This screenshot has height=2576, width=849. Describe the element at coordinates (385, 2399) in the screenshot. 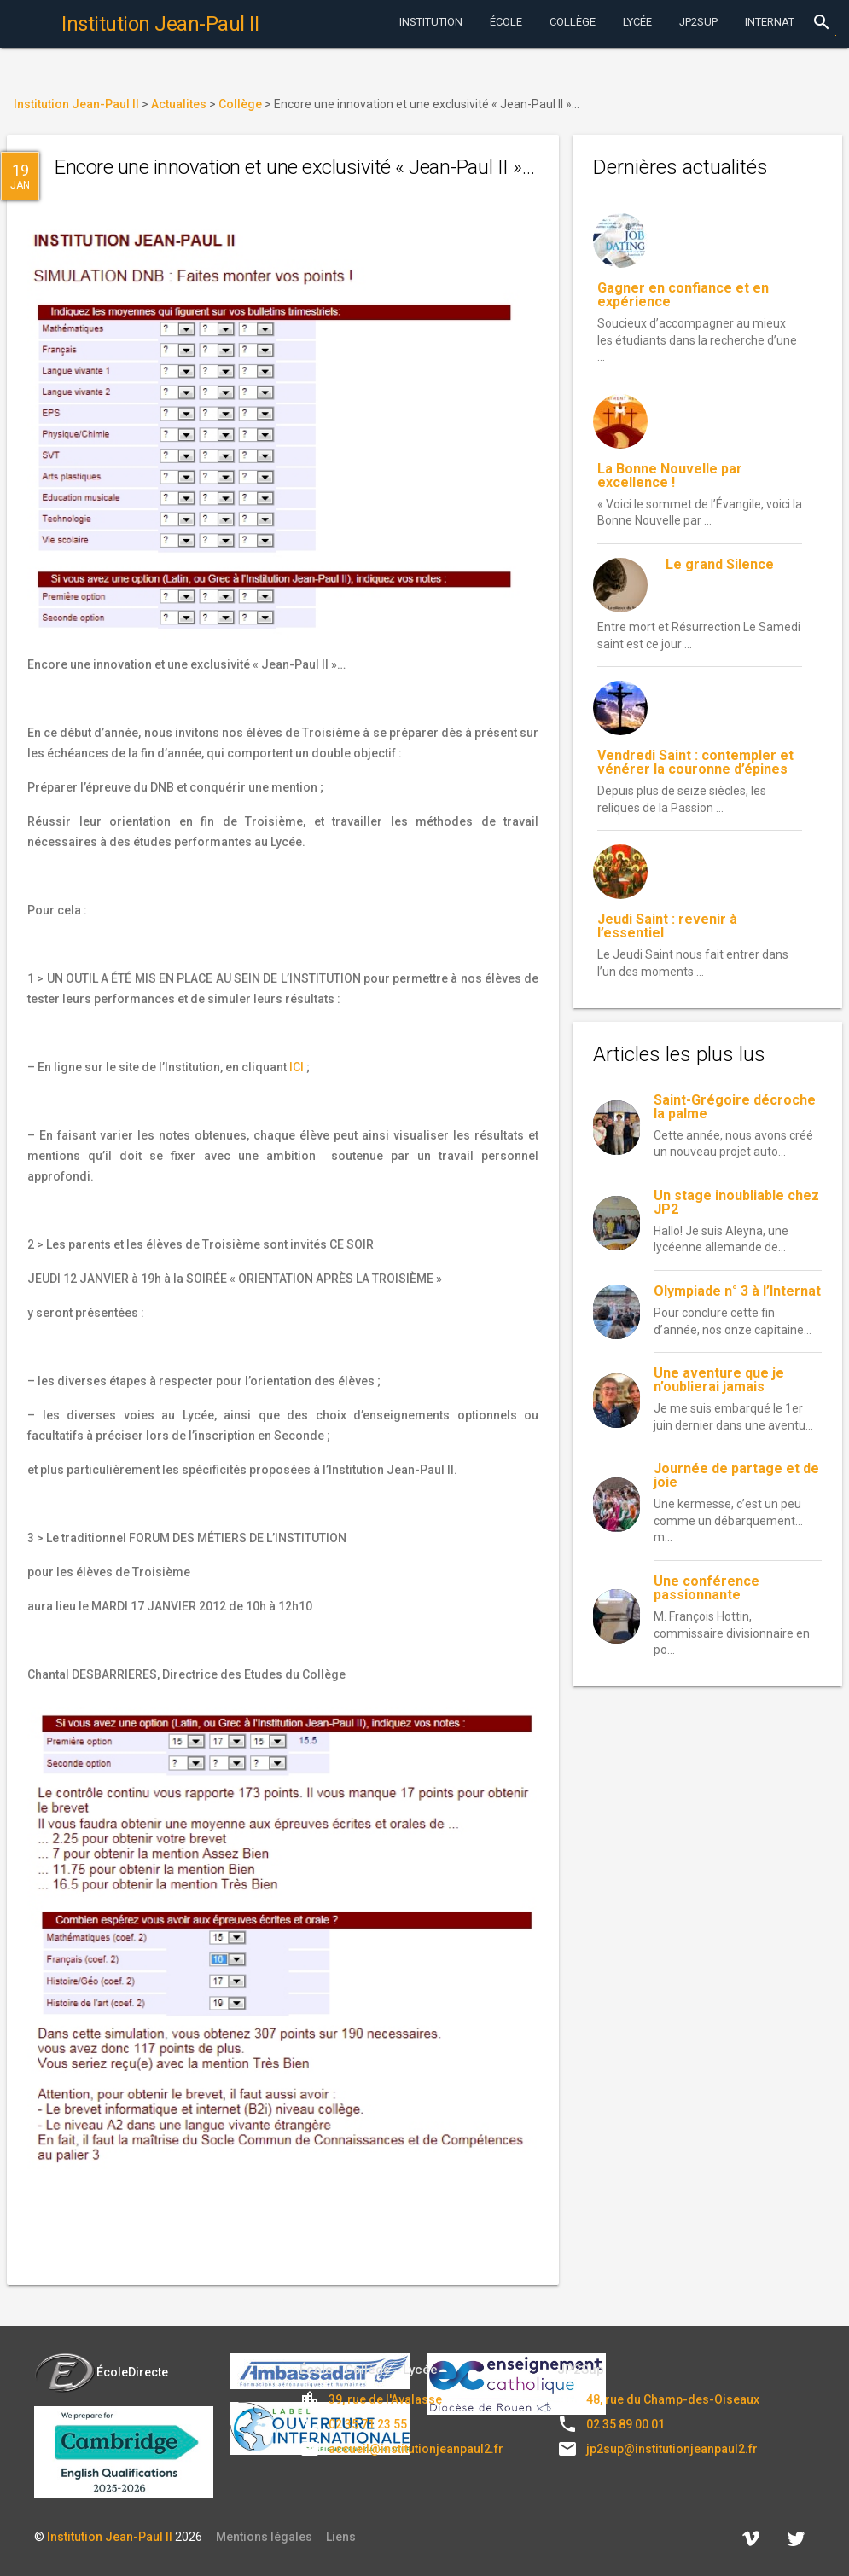

I see `39, rue de l'Avalasse` at that location.